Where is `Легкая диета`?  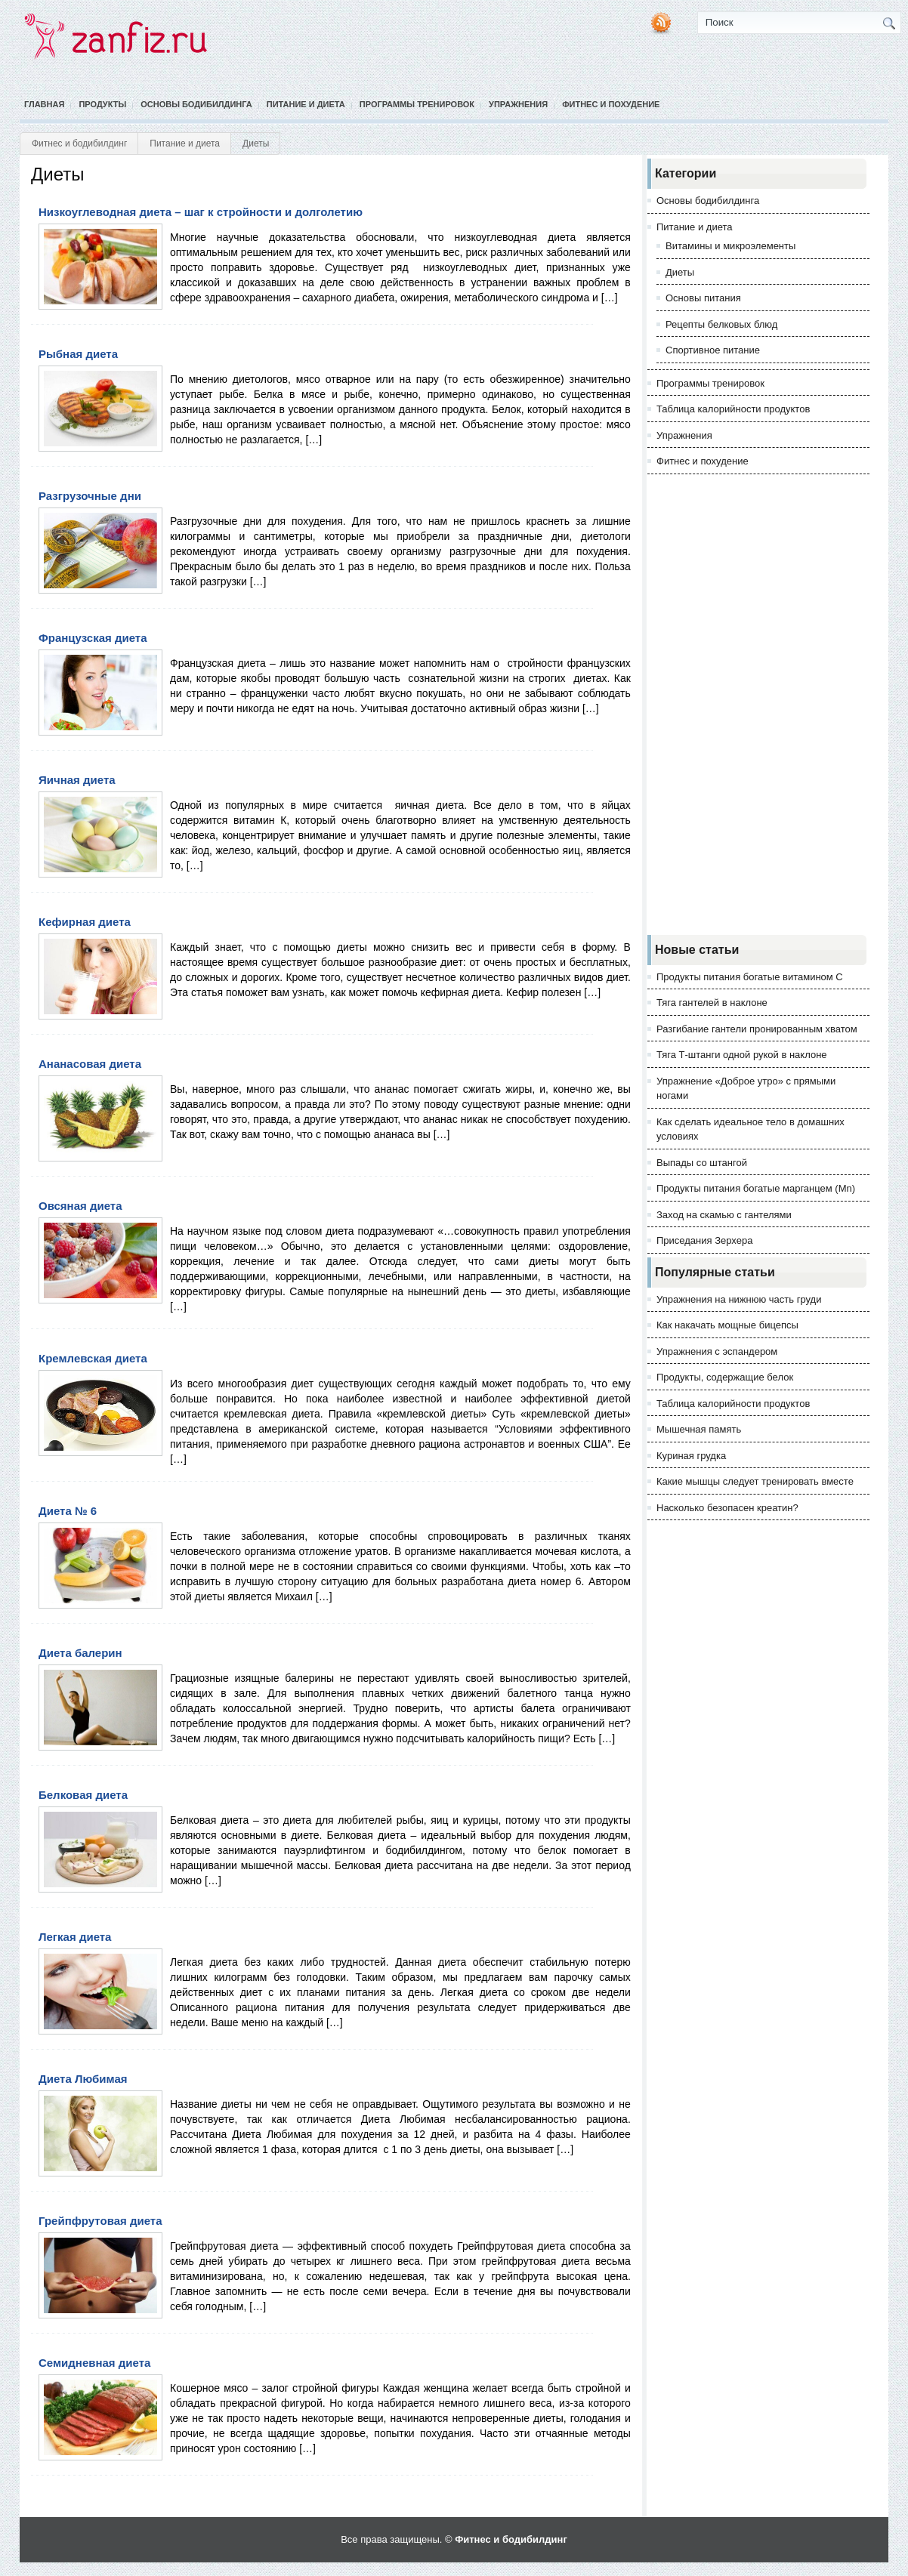 Легкая диета is located at coordinates (75, 1936).